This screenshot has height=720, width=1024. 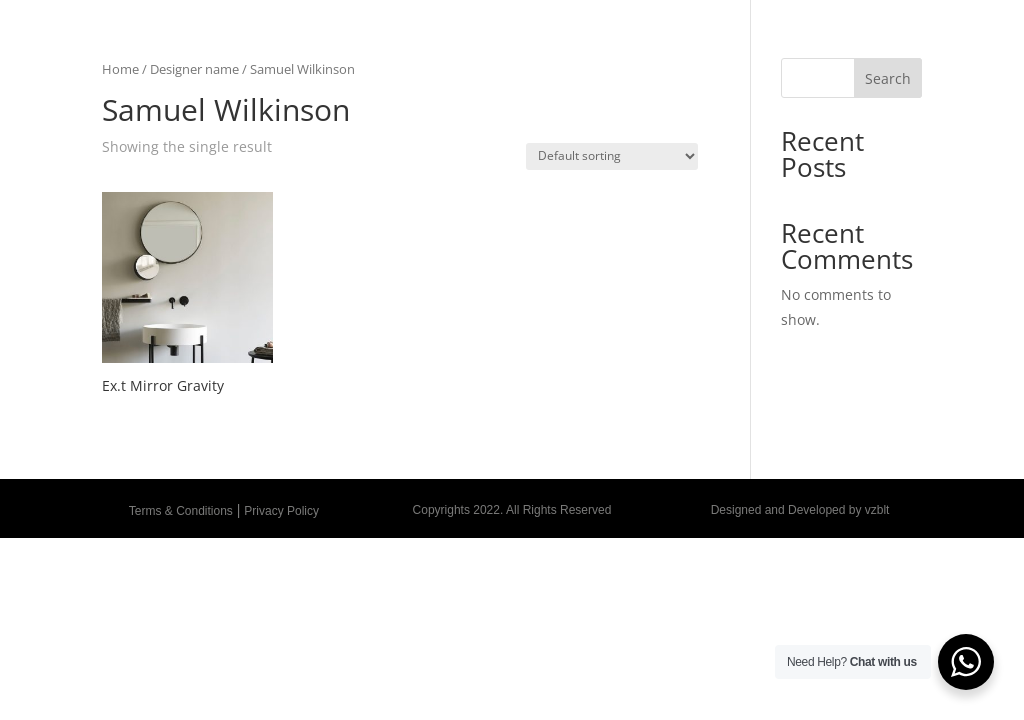 I want to click on vzblt, so click(x=877, y=510).